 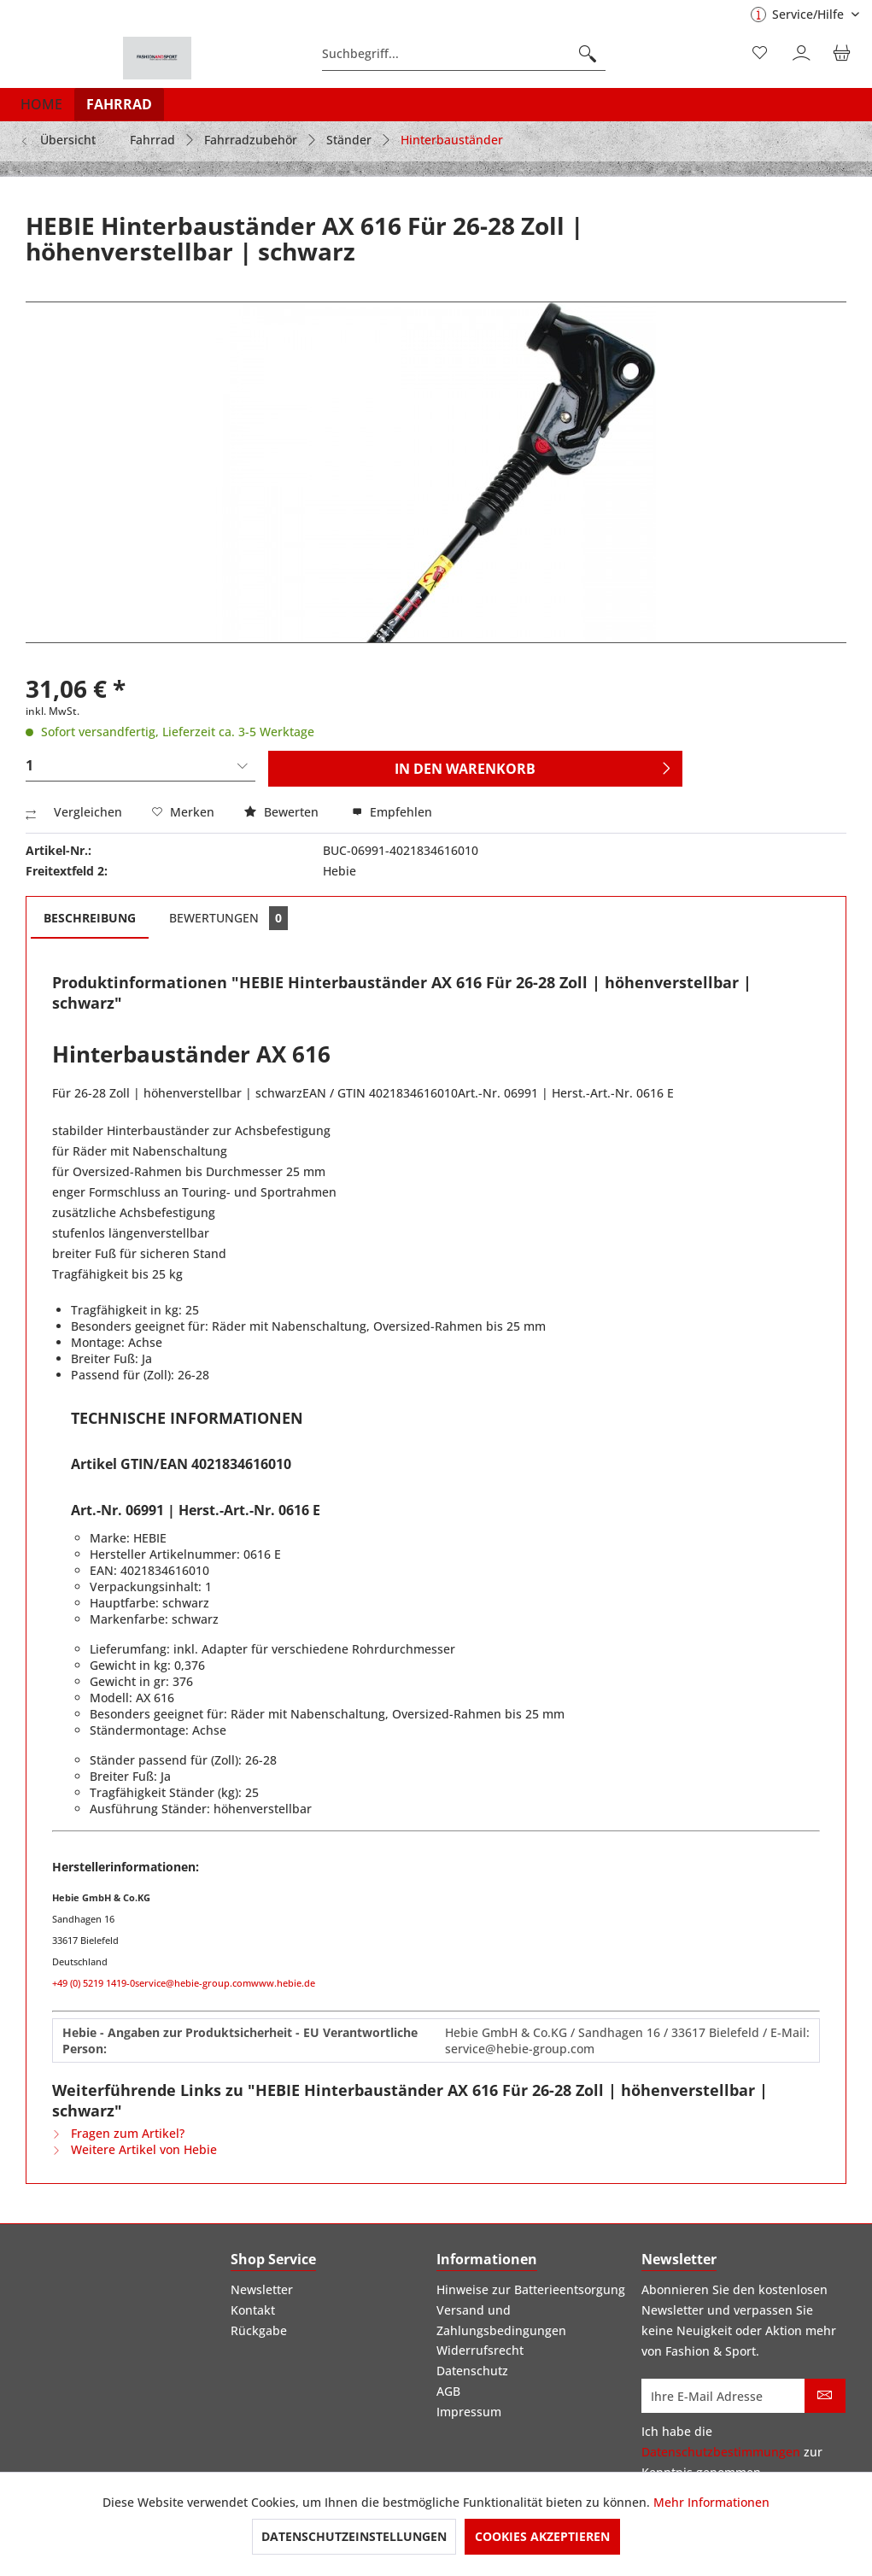 What do you see at coordinates (74, 812) in the screenshot?
I see `Vergleichen` at bounding box center [74, 812].